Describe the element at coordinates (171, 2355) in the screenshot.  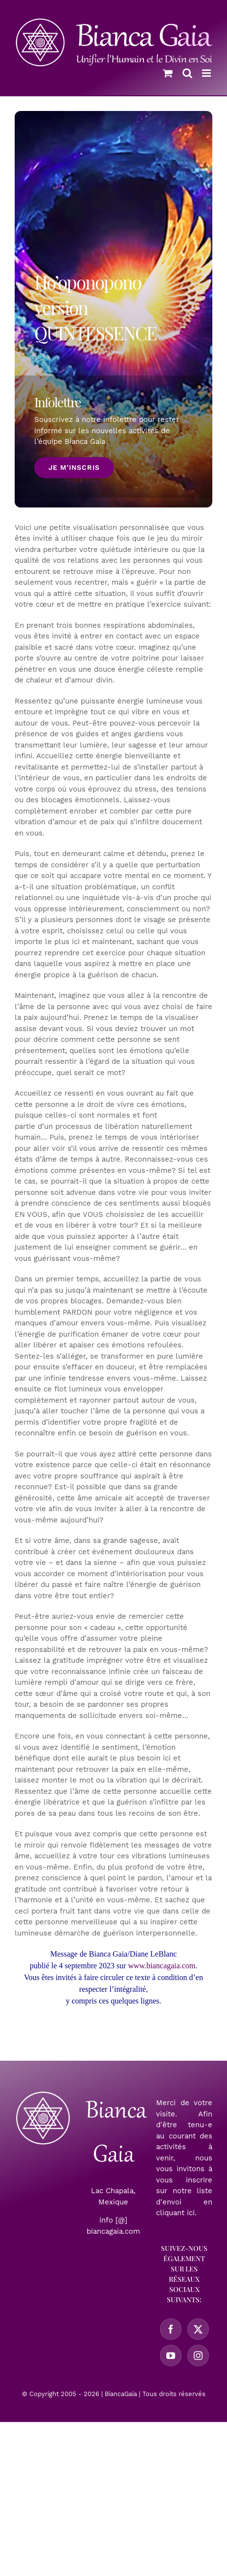
I see `[YouTube]` at that location.